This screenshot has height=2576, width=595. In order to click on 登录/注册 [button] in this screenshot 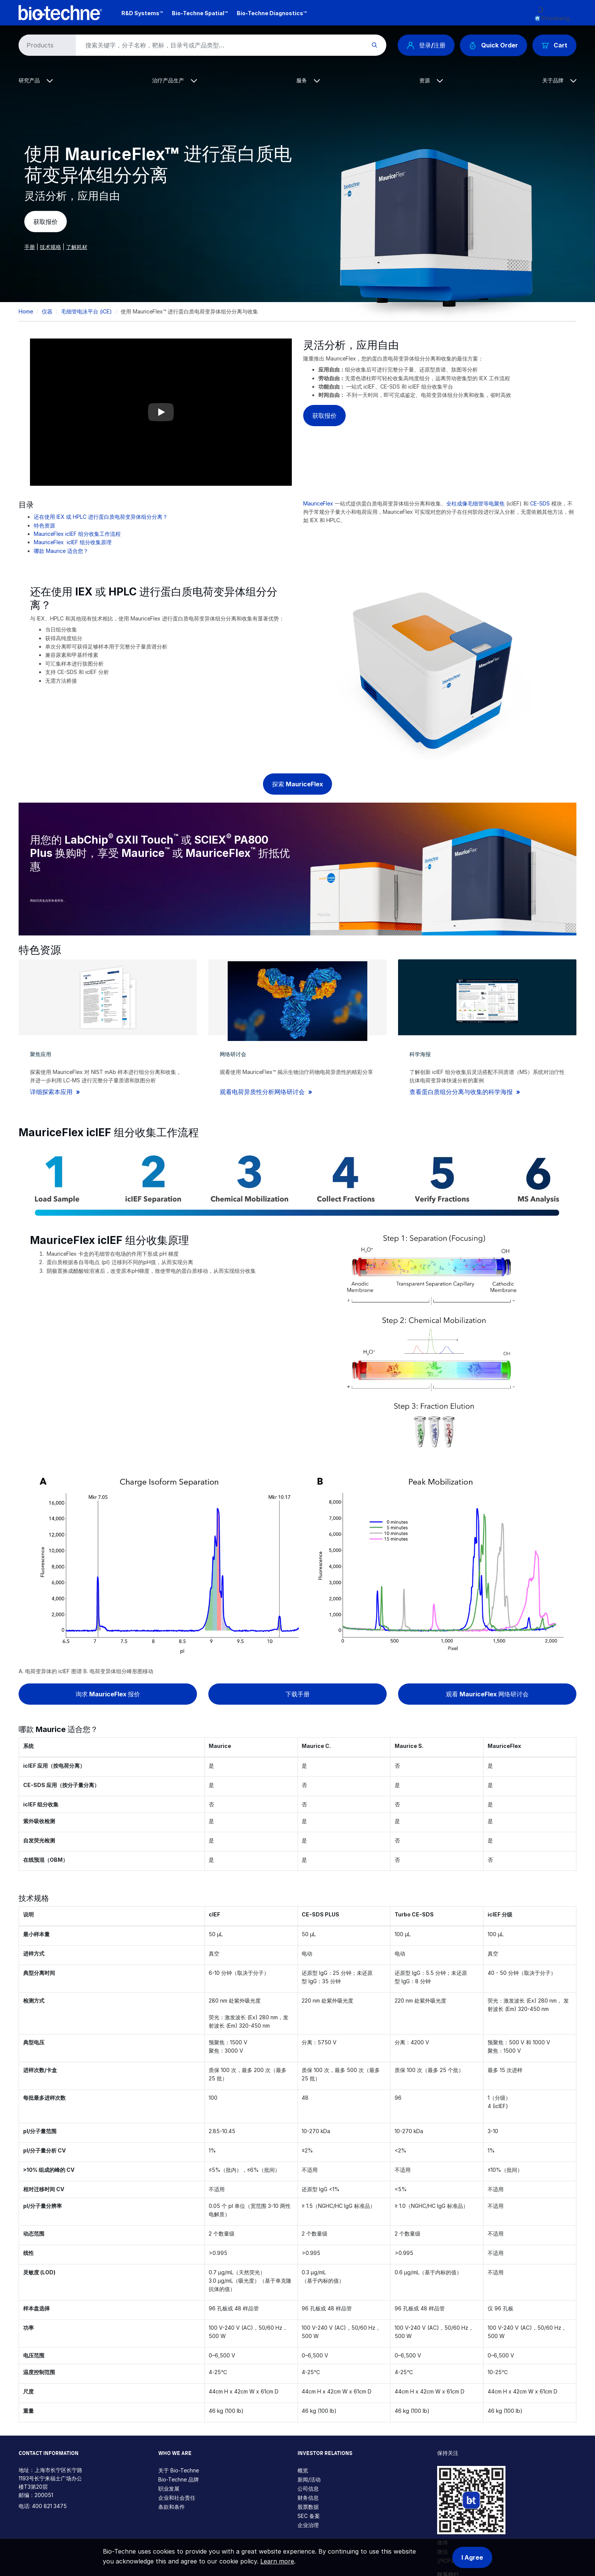, I will do `click(426, 45)`.